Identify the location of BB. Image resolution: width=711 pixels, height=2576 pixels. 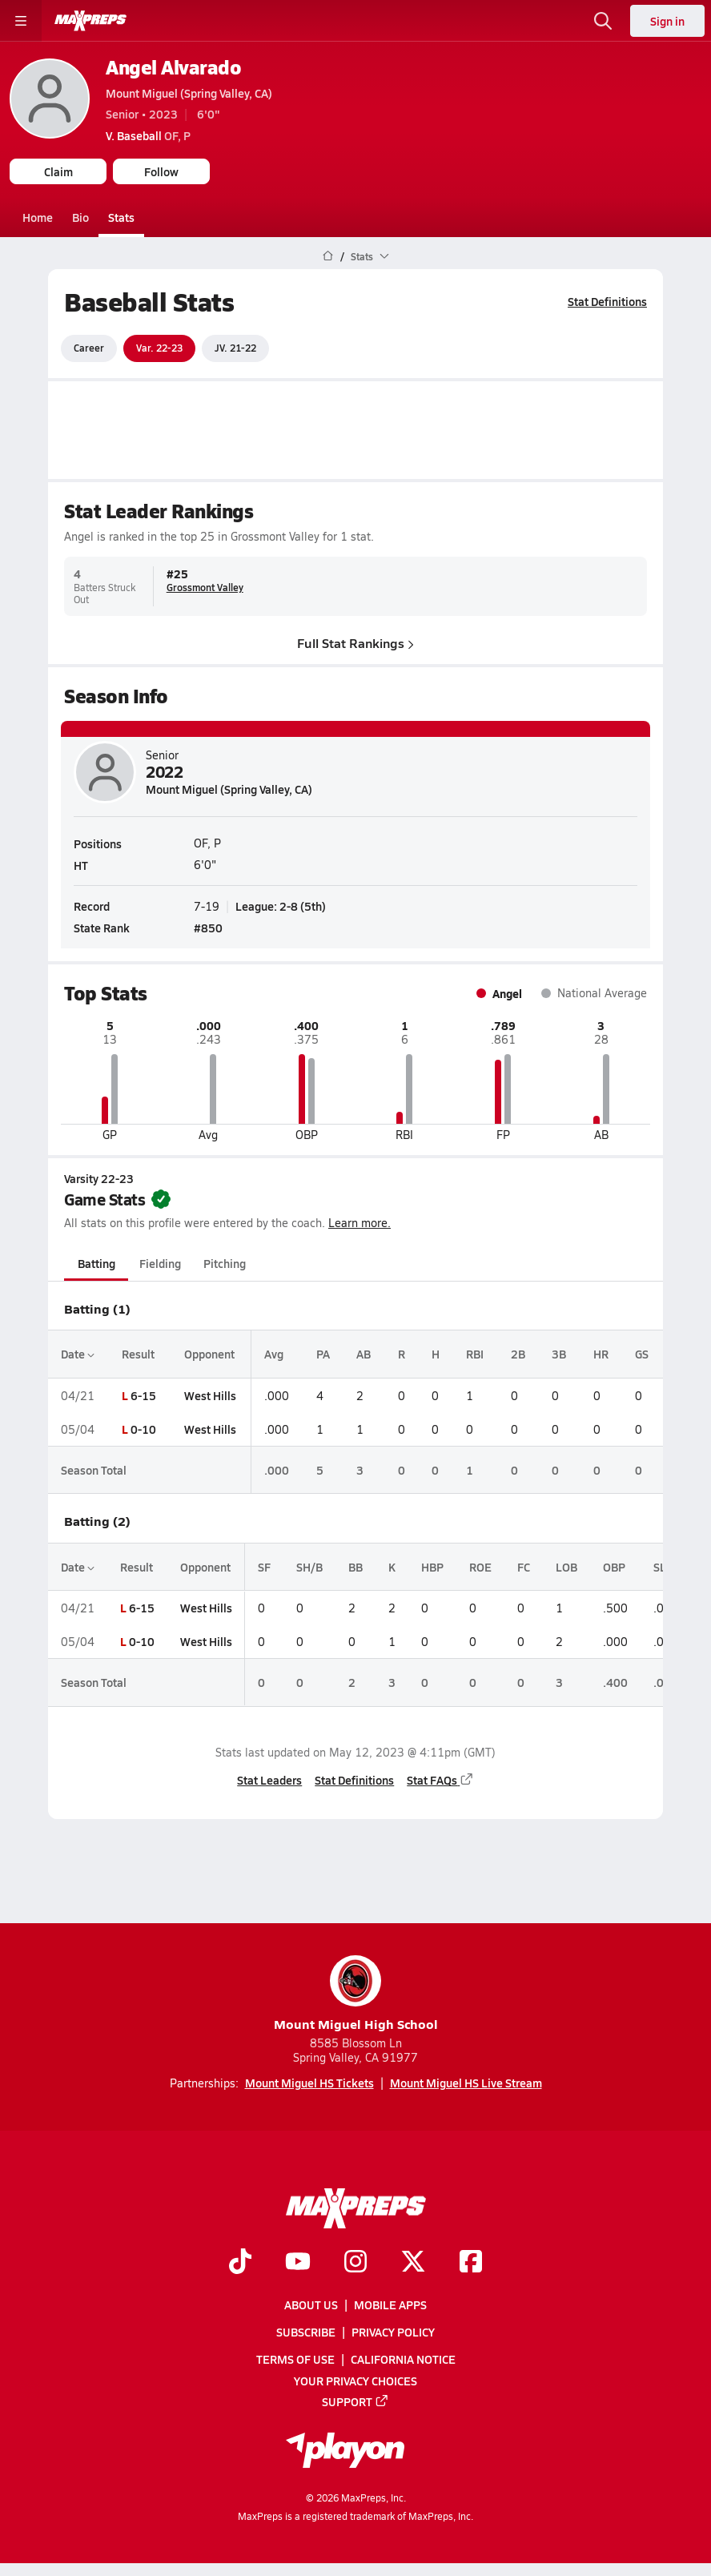
(355, 1567).